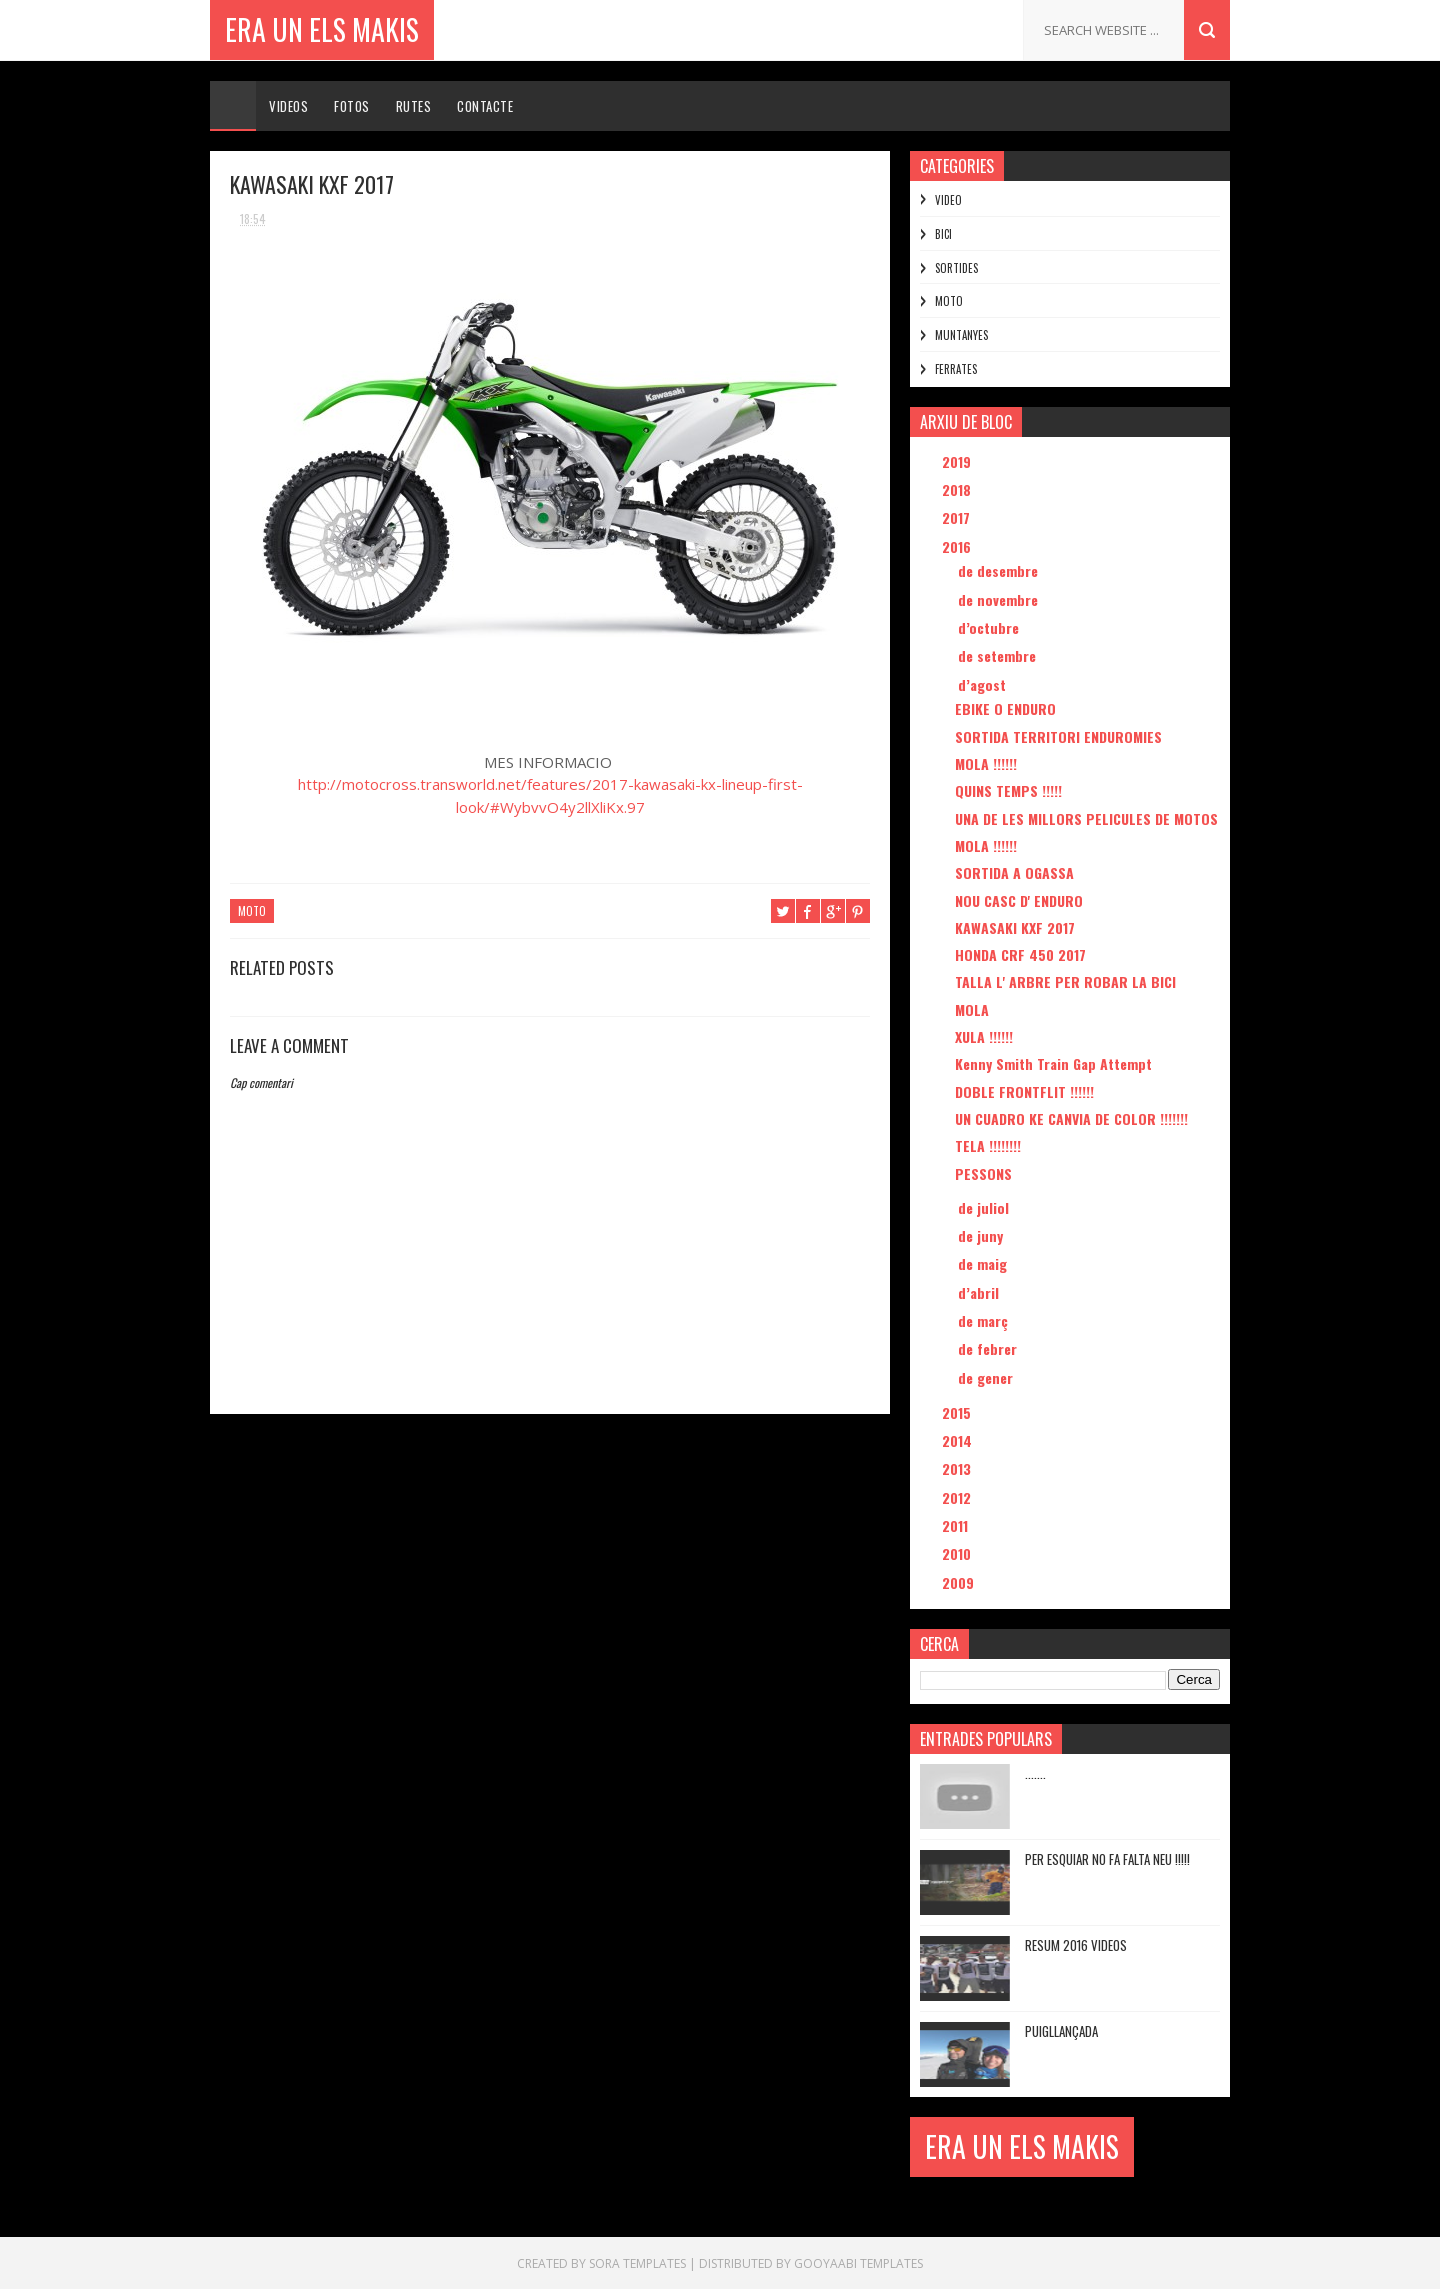 The width and height of the screenshot is (1440, 2289). Describe the element at coordinates (960, 1582) in the screenshot. I see `2009` at that location.